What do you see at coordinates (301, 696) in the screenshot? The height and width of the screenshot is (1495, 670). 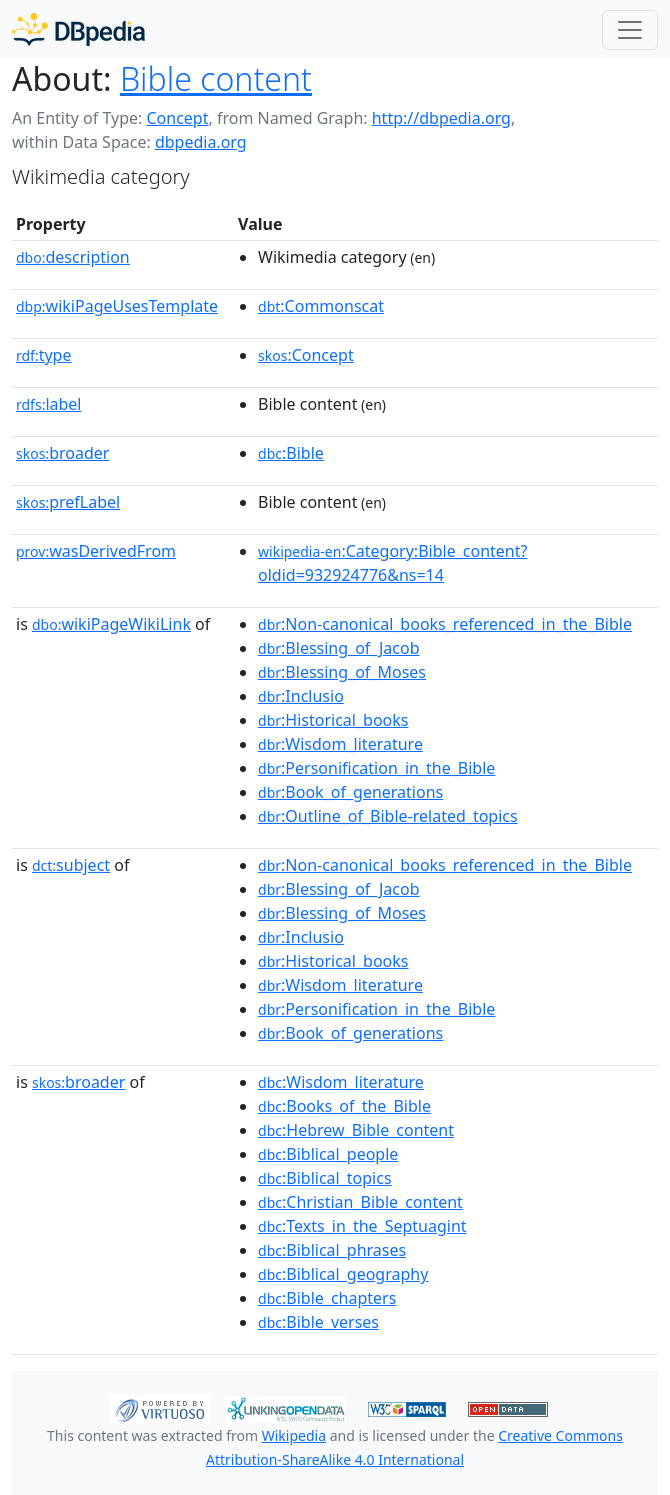 I see `:Inclusio` at bounding box center [301, 696].